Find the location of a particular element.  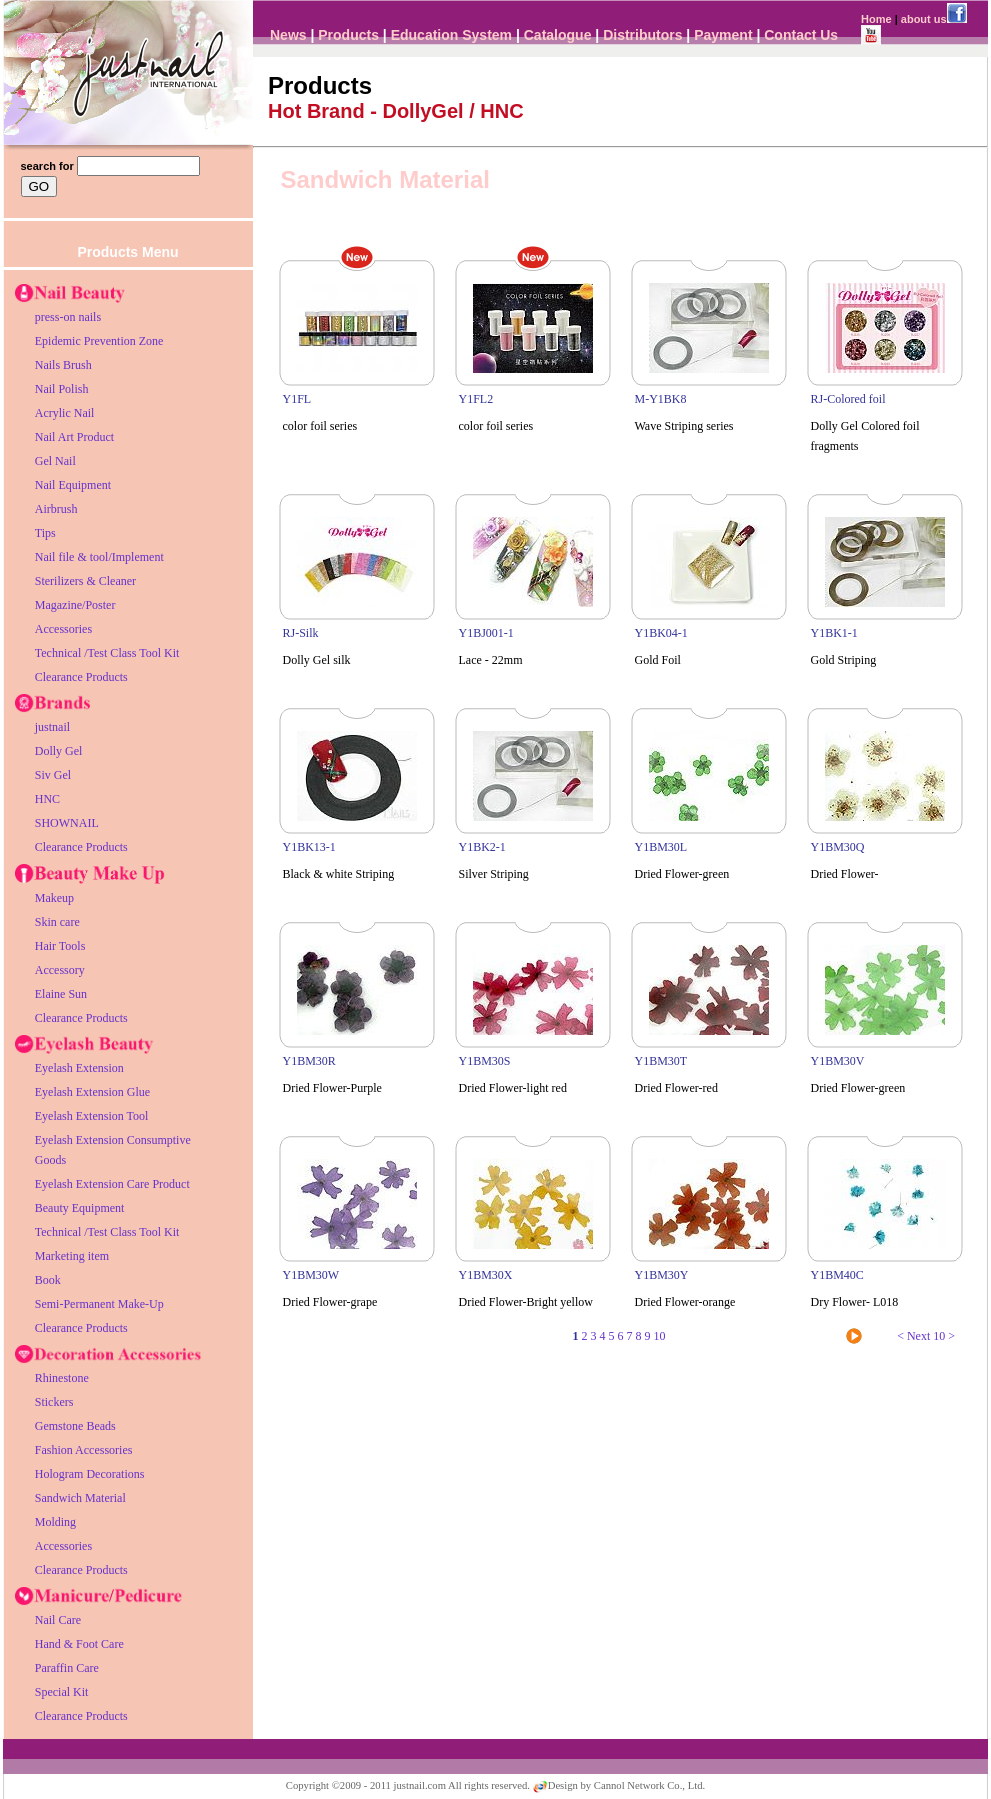

10 is located at coordinates (660, 1336).